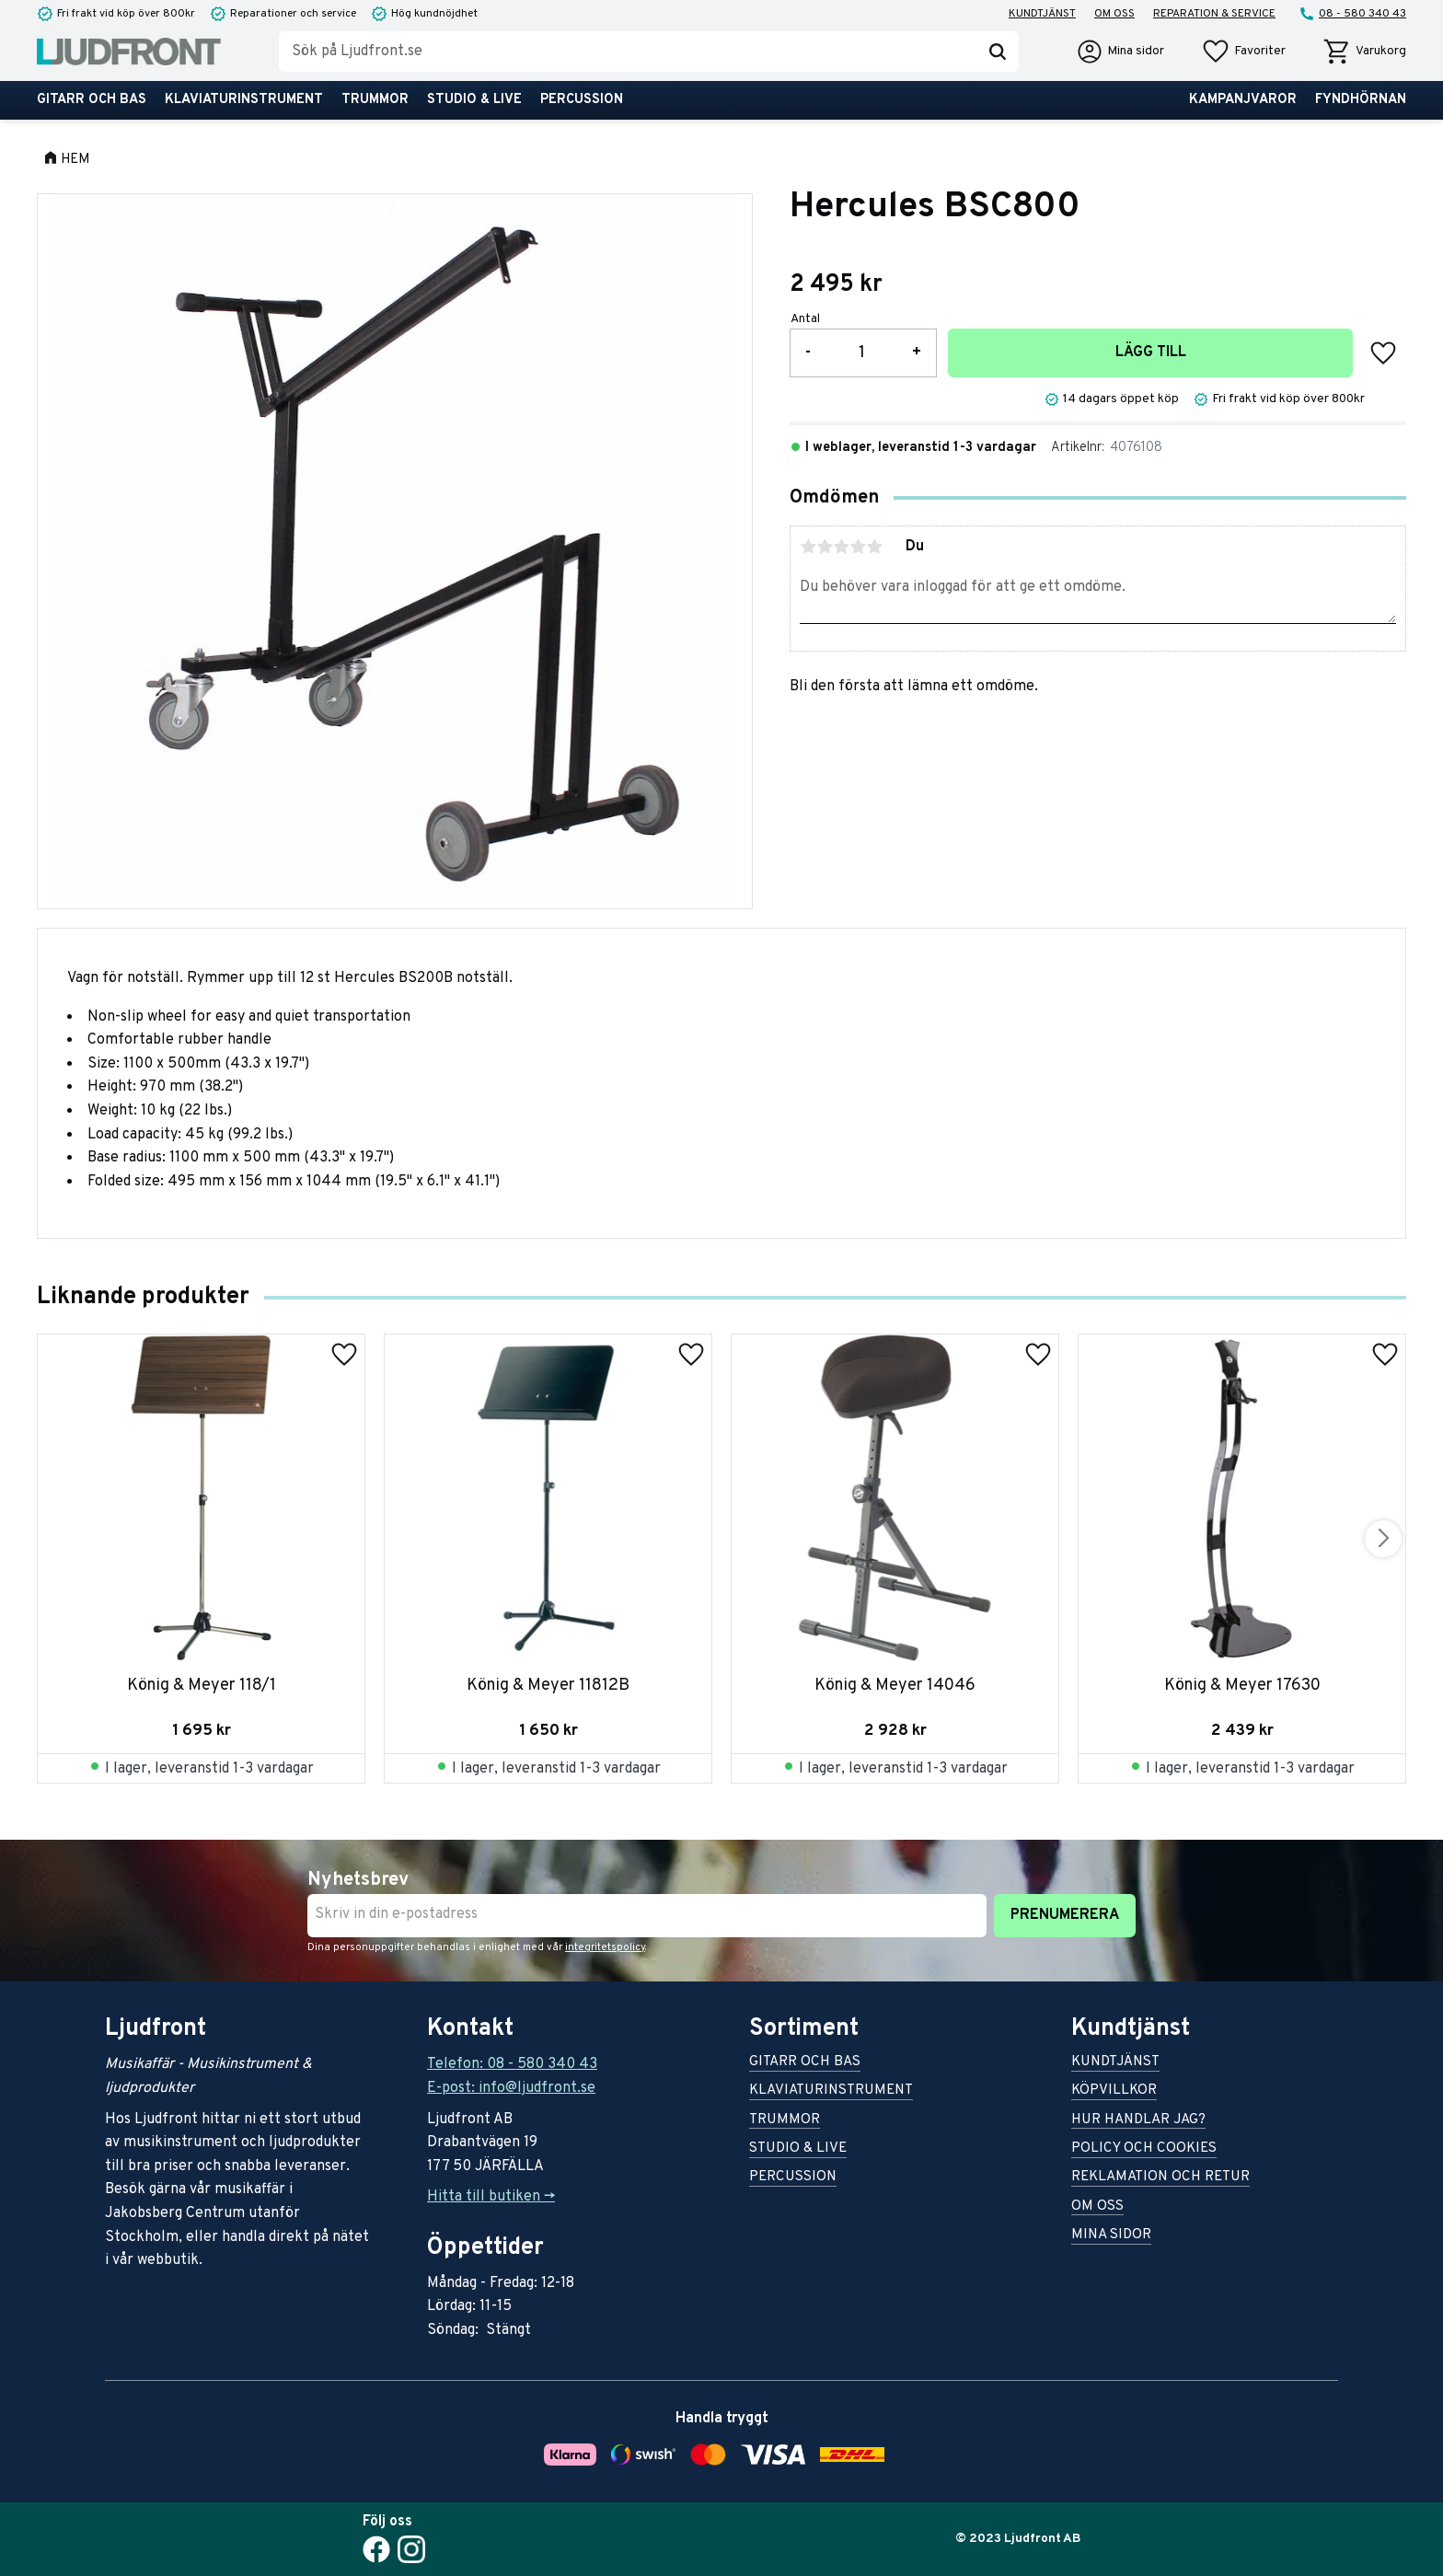 This screenshot has height=2576, width=1443. I want to click on [Sök produkter & kategorier], so click(627, 51).